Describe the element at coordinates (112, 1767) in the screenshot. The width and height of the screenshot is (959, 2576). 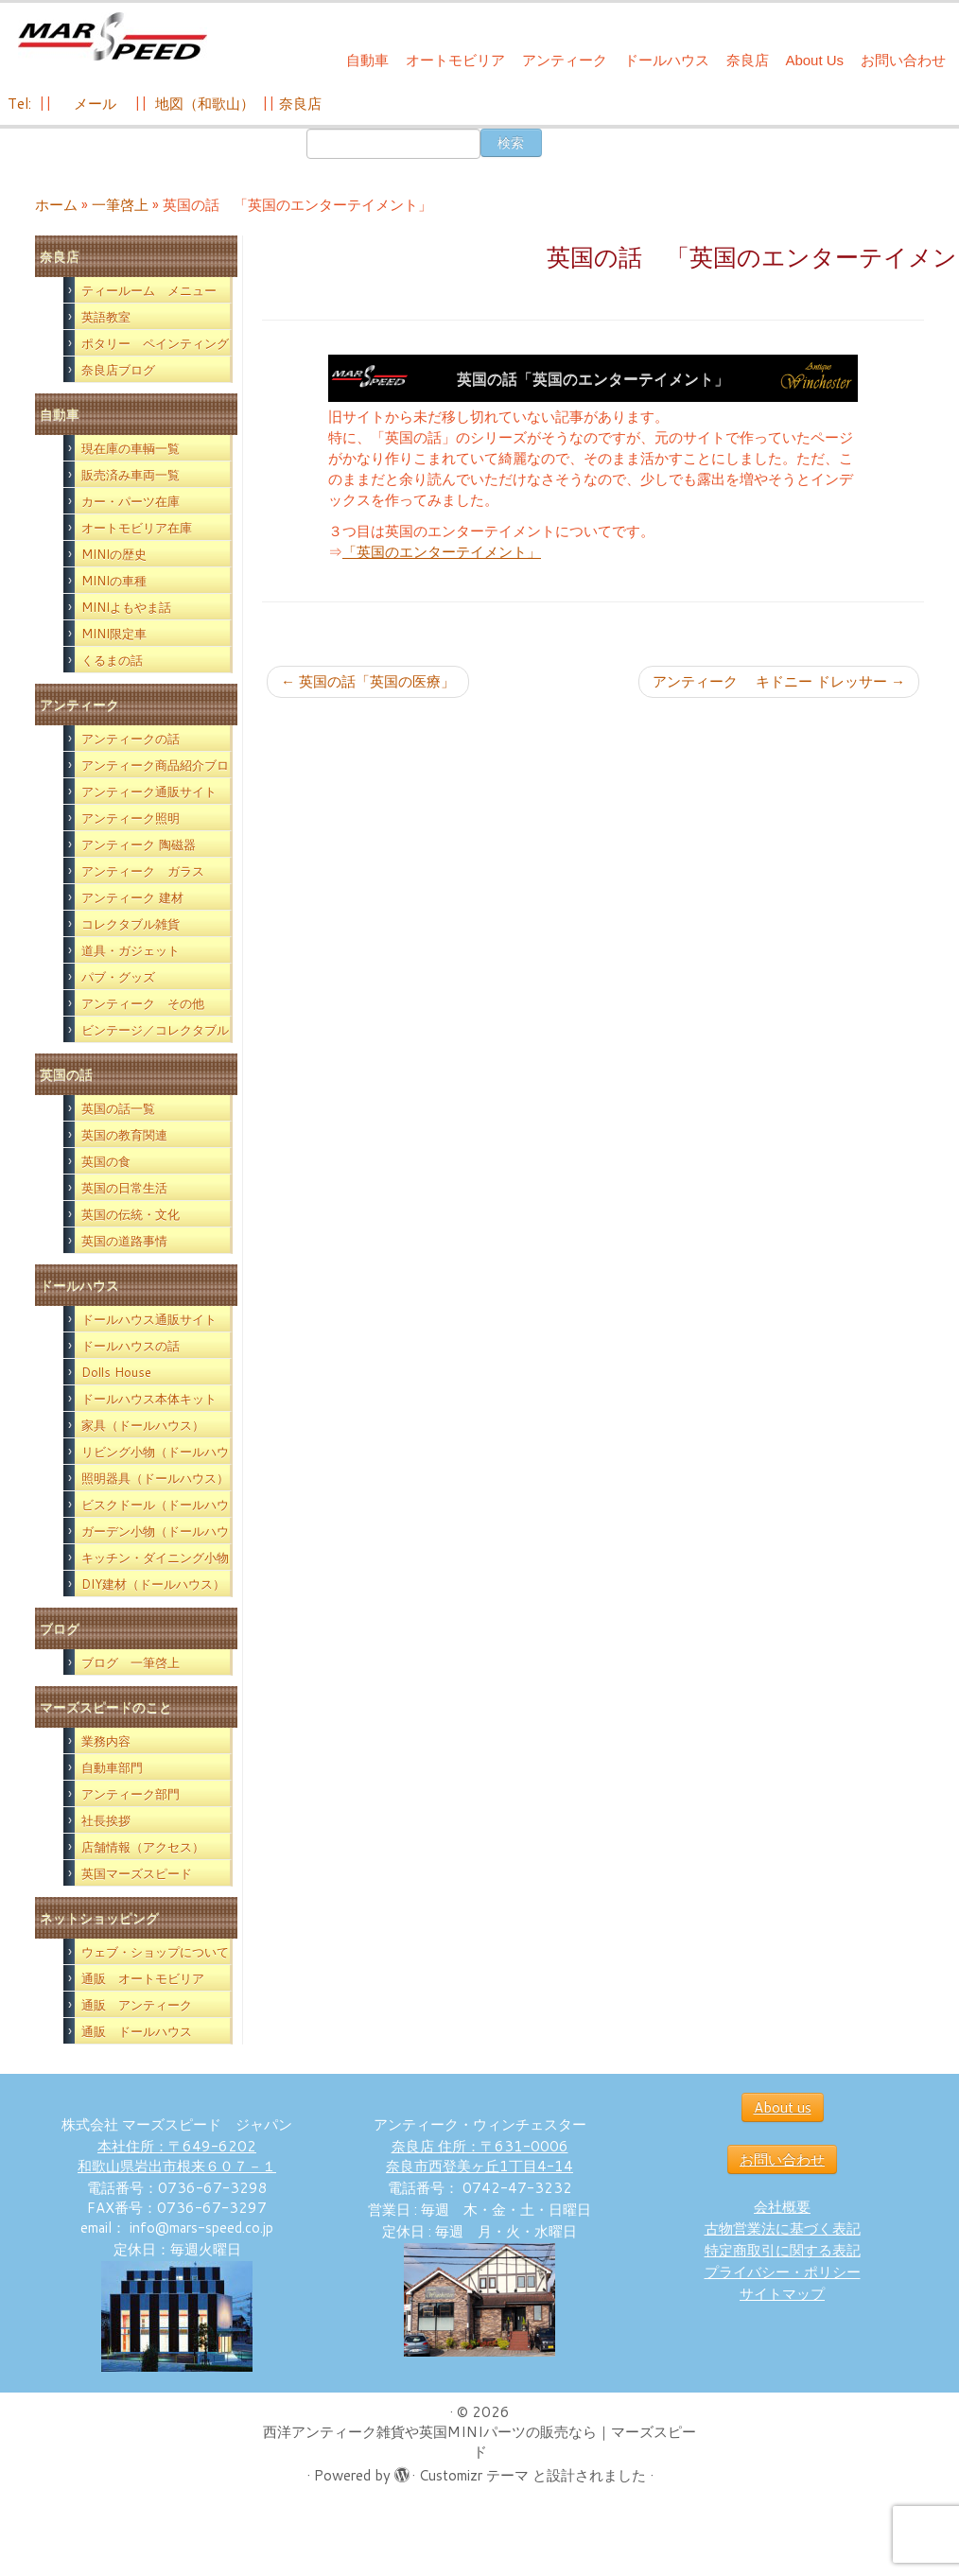
I see `自動車部門` at that location.